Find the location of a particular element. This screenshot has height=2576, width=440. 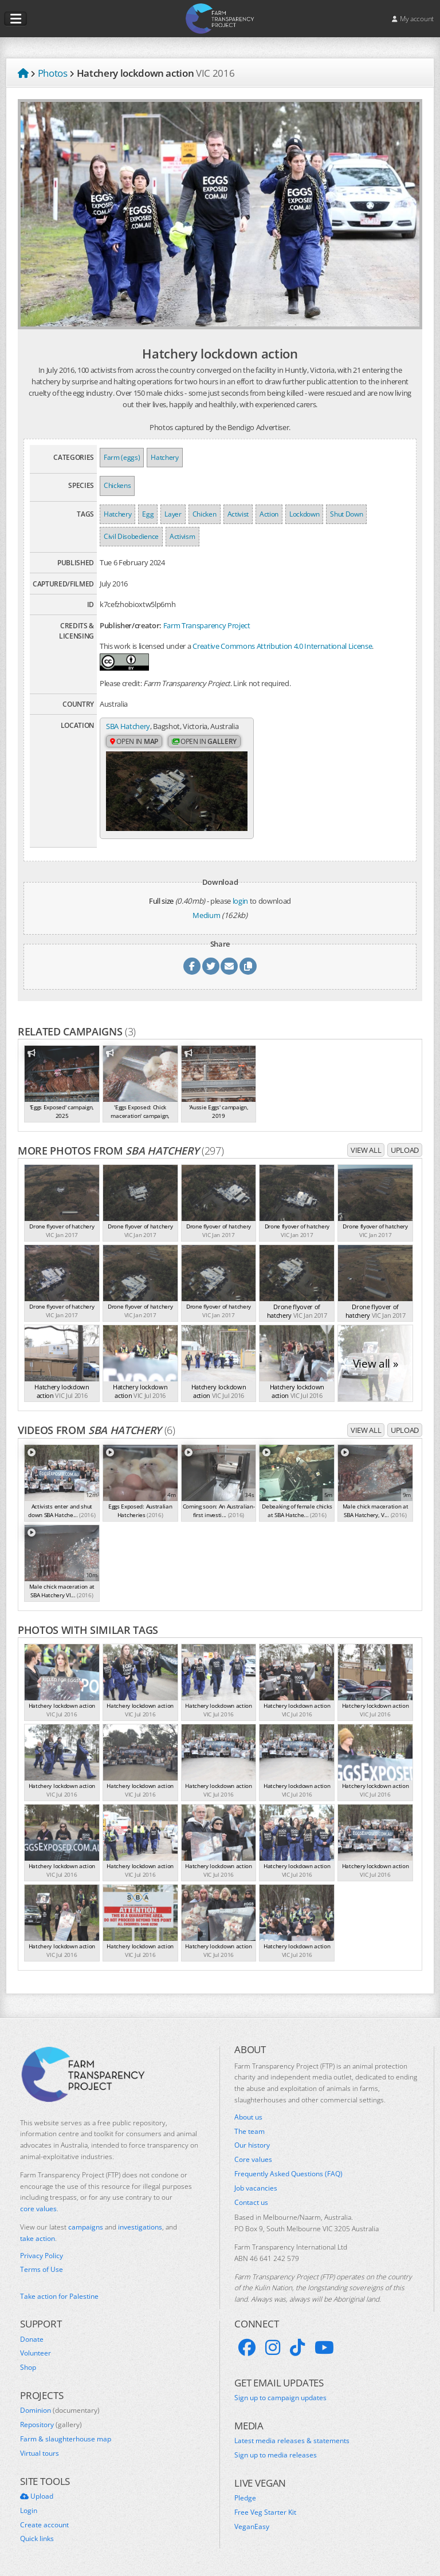

Virtual tours is located at coordinates (39, 2453).